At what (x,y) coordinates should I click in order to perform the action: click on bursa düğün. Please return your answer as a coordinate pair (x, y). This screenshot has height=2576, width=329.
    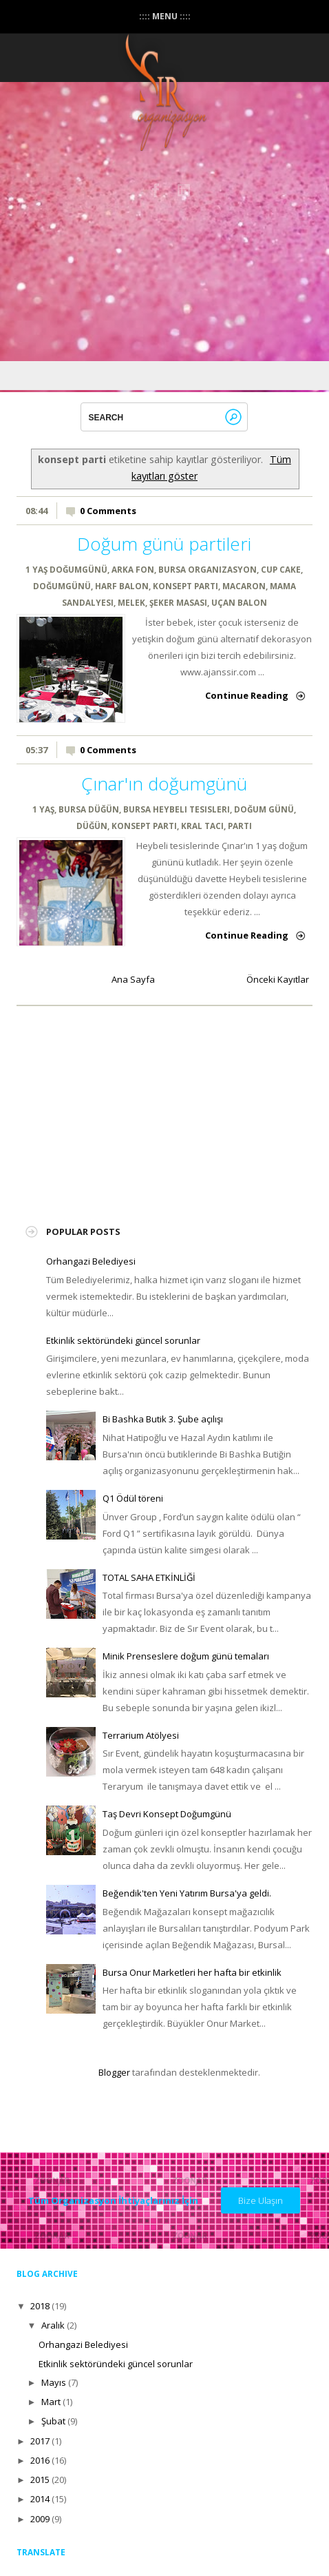
    Looking at the image, I should click on (89, 809).